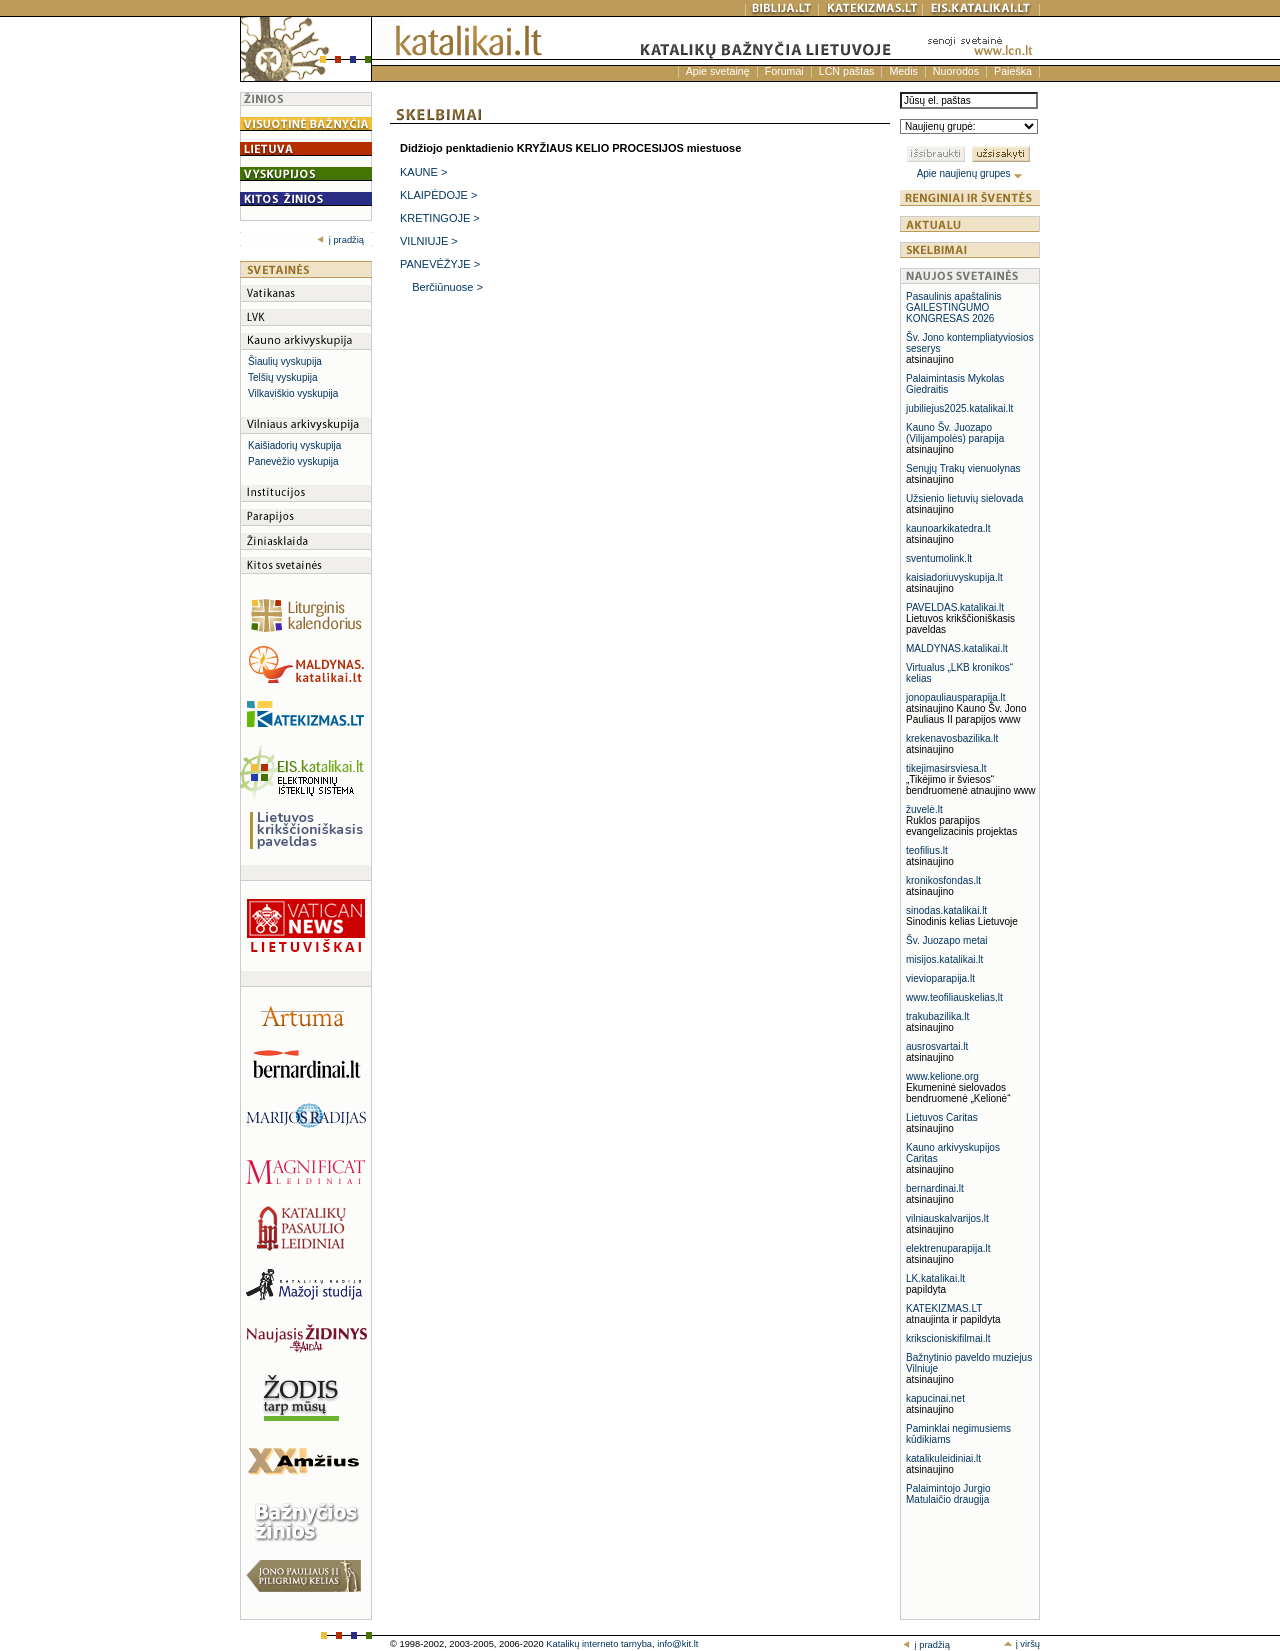 The width and height of the screenshot is (1280, 1651). What do you see at coordinates (1013, 71) in the screenshot?
I see `Paieška` at bounding box center [1013, 71].